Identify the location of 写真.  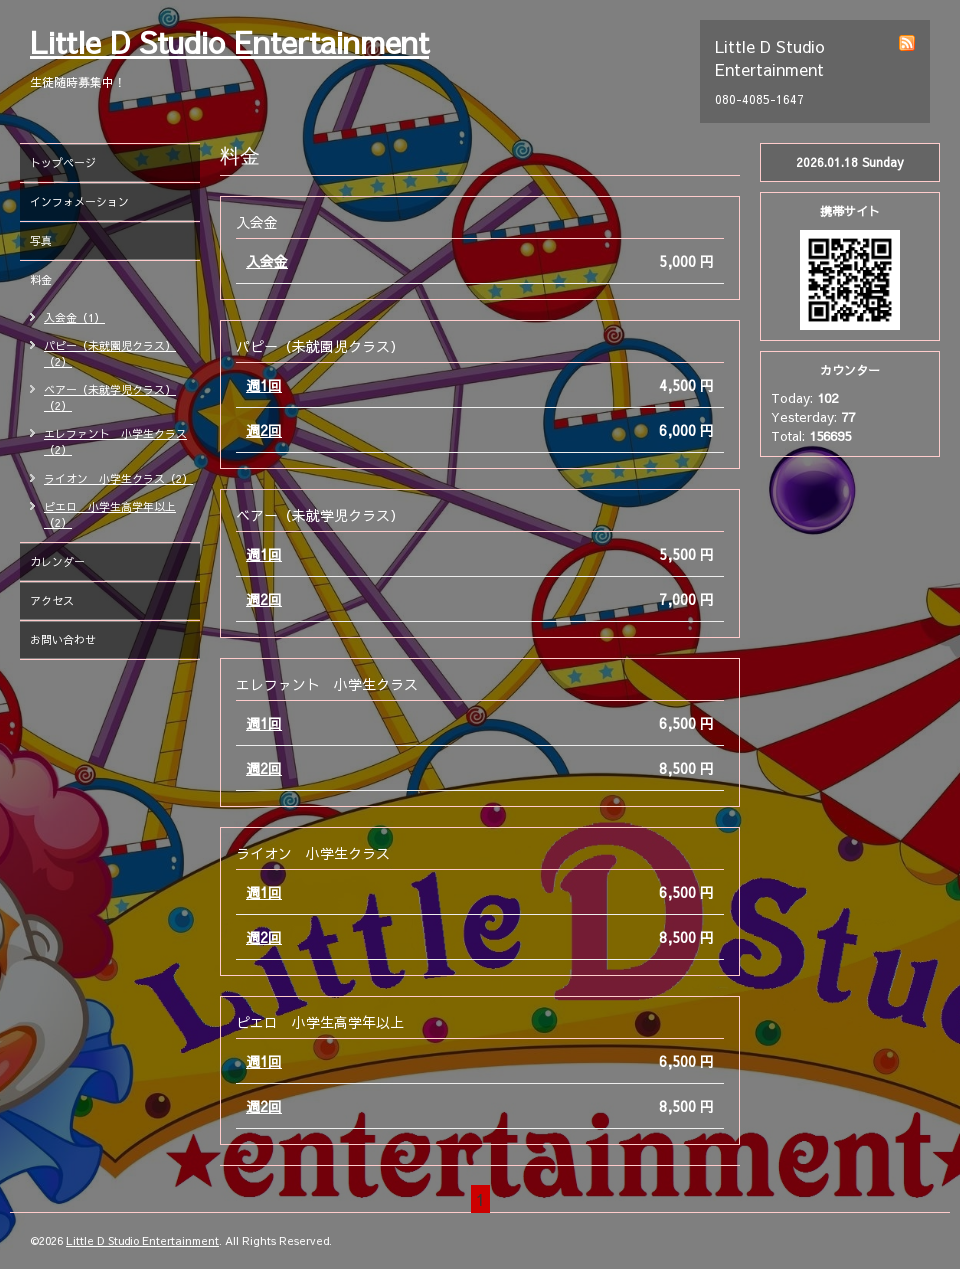
(41, 240).